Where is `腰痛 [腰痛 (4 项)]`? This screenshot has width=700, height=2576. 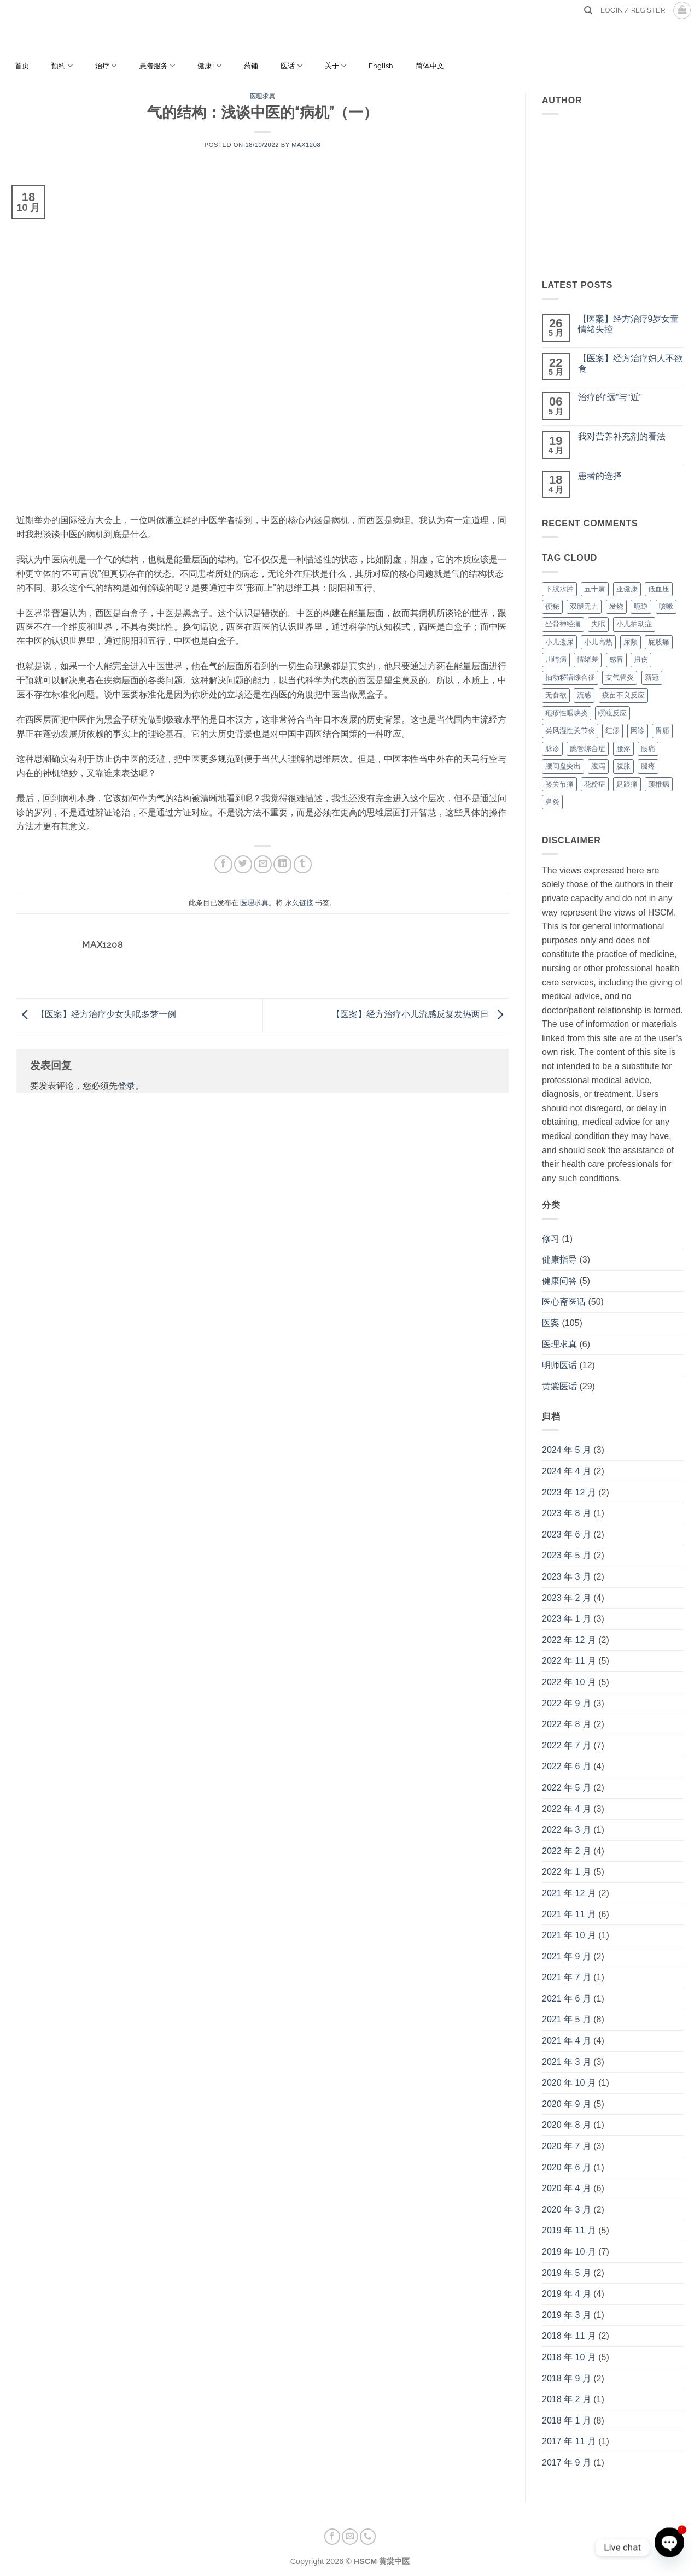 腰痛 [腰痛 (4 项)] is located at coordinates (648, 748).